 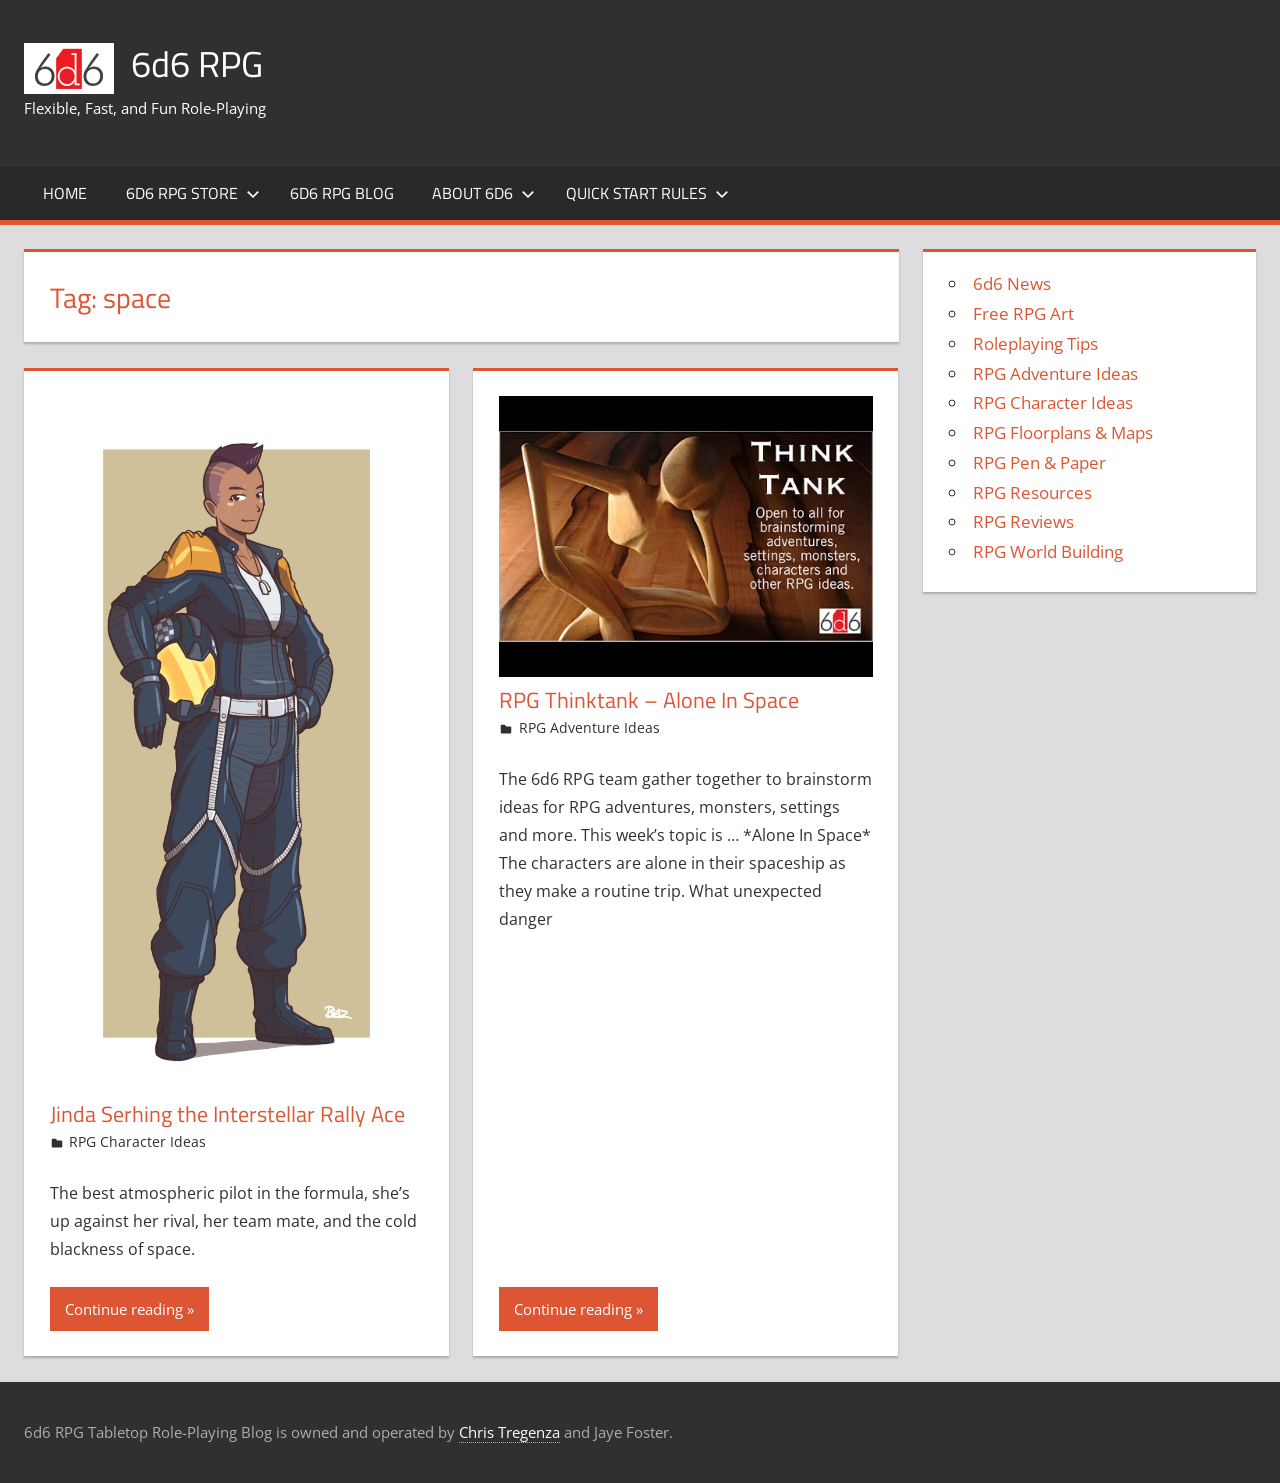 What do you see at coordinates (197, 63) in the screenshot?
I see `6d6 RPG` at bounding box center [197, 63].